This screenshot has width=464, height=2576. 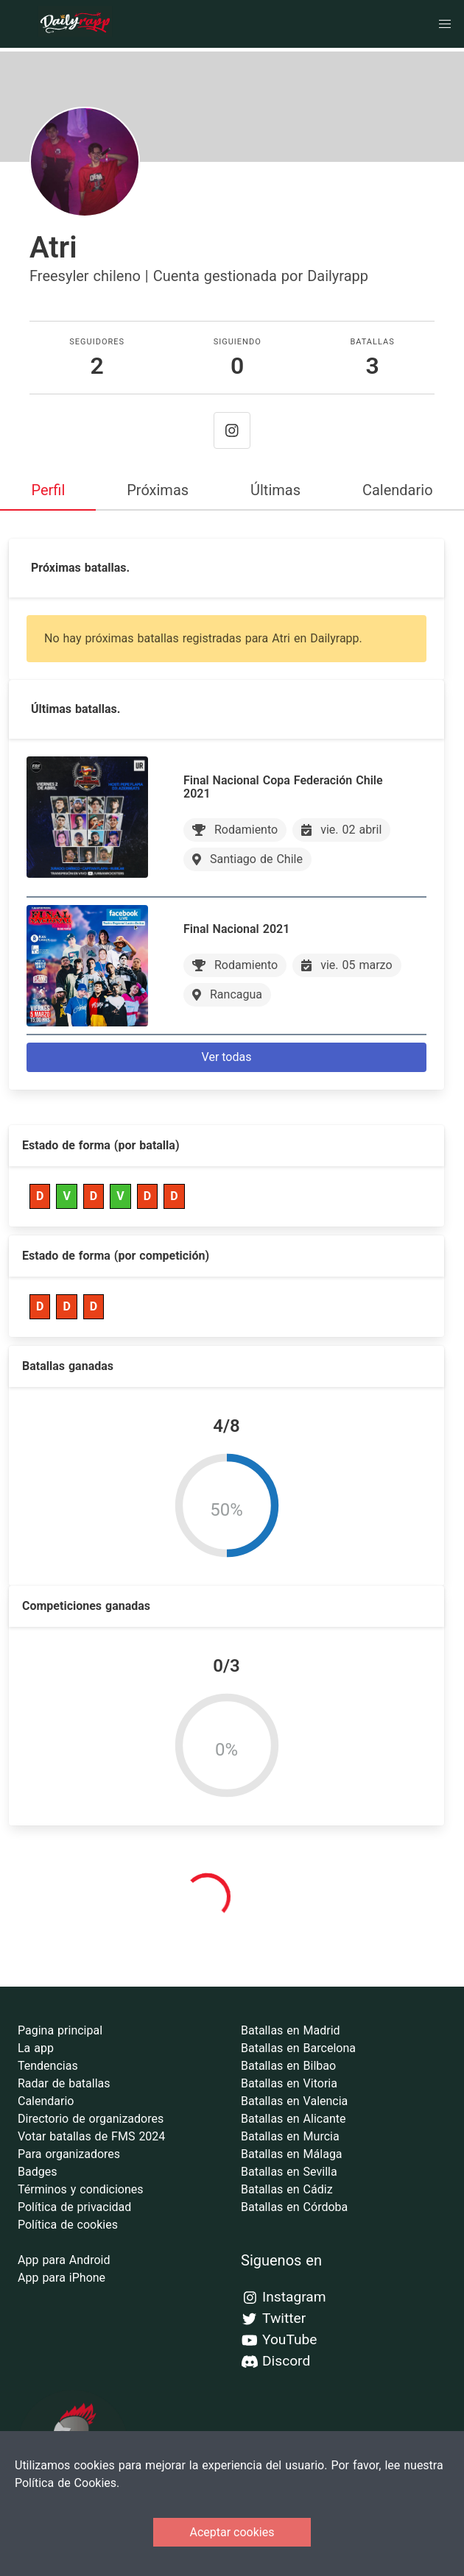 I want to click on Batallas en Sevilla, so click(x=289, y=2172).